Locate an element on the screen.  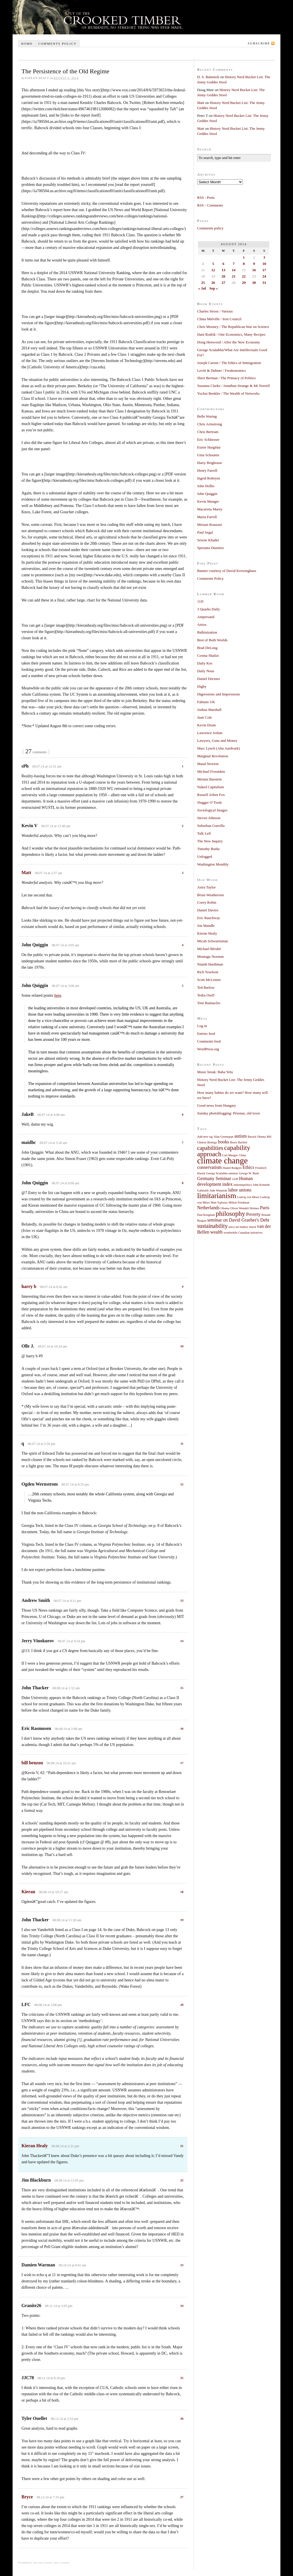
Log in is located at coordinates (202, 1026).